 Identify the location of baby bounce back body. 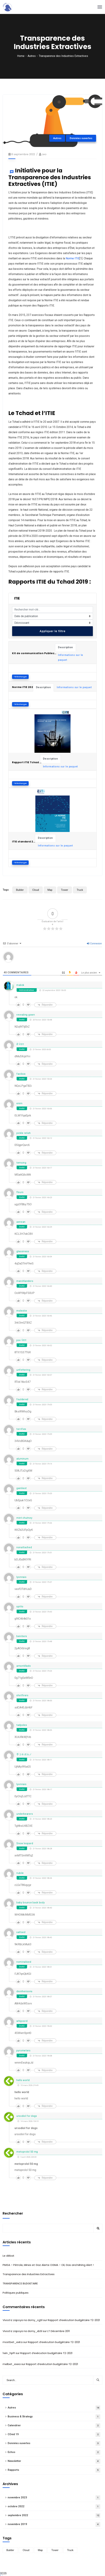
(30, 1902).